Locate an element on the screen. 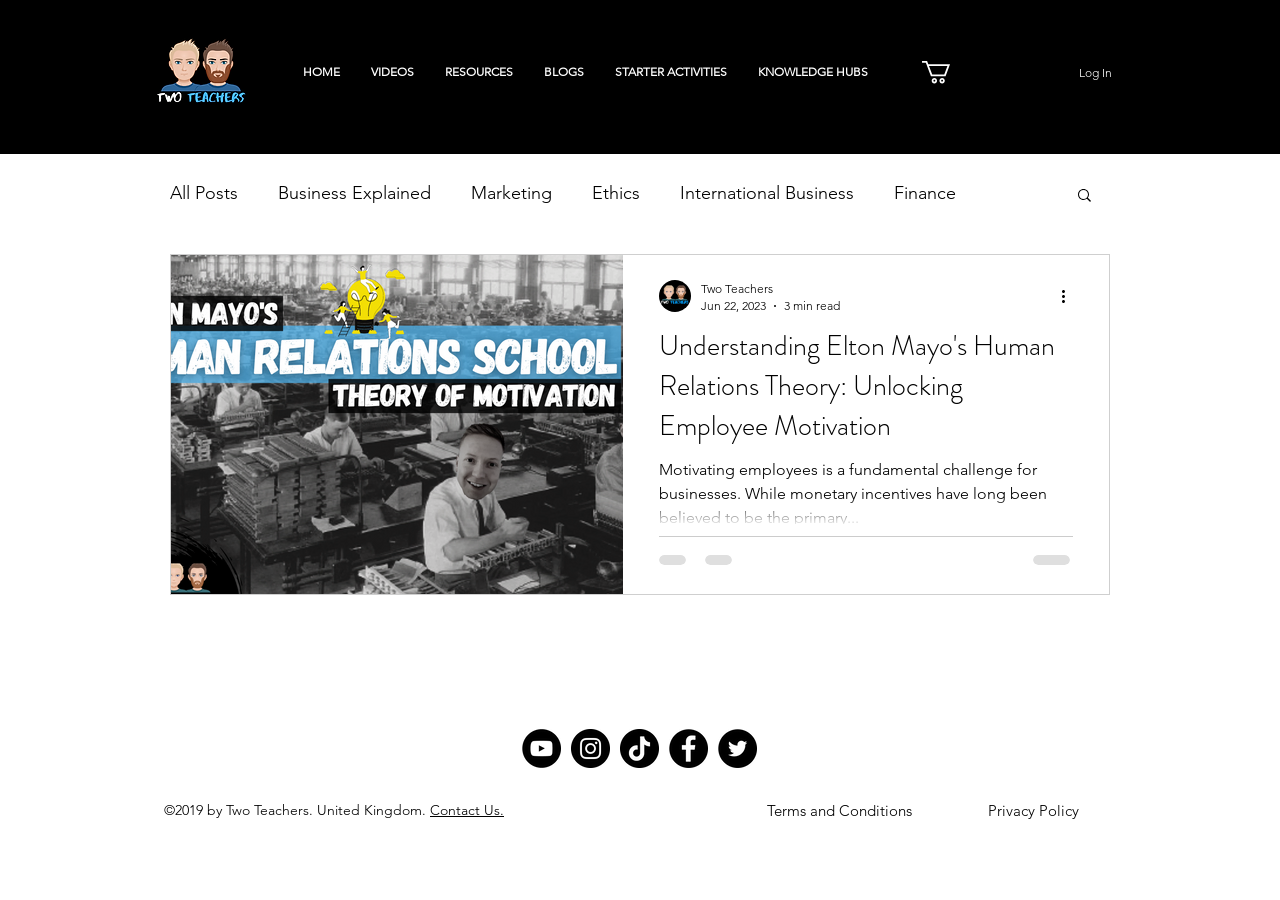  [Privacy Policy] is located at coordinates (1033, 811).